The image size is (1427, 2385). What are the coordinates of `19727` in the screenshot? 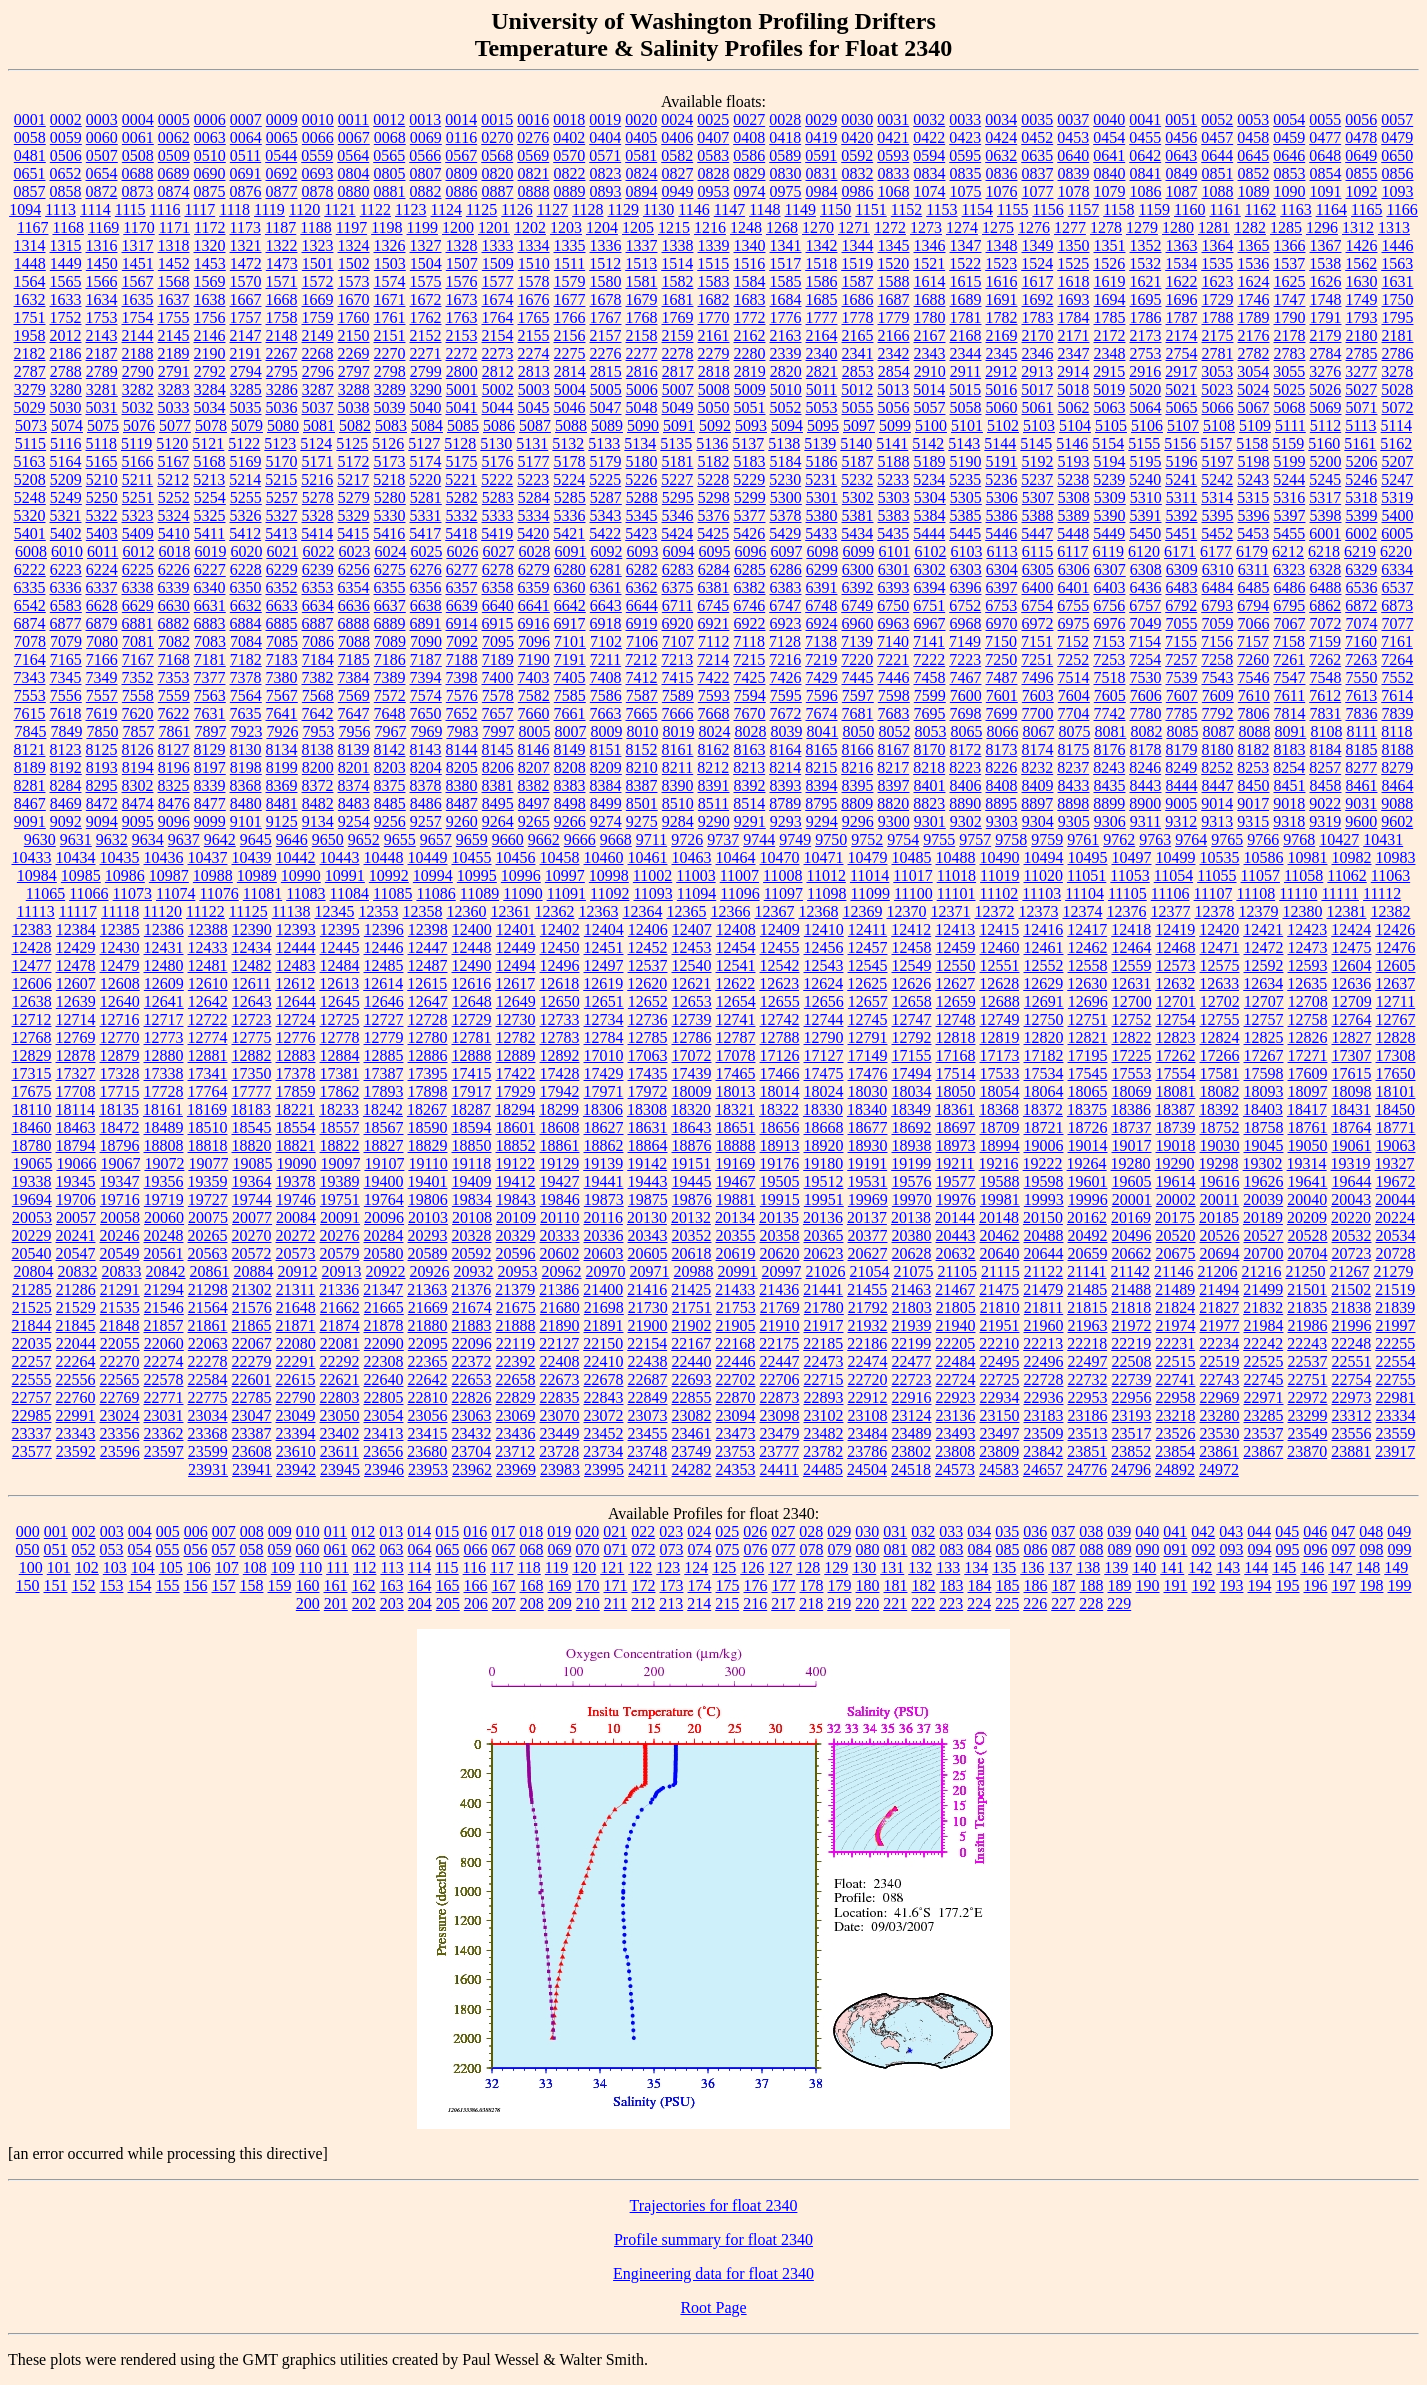 It's located at (208, 1199).